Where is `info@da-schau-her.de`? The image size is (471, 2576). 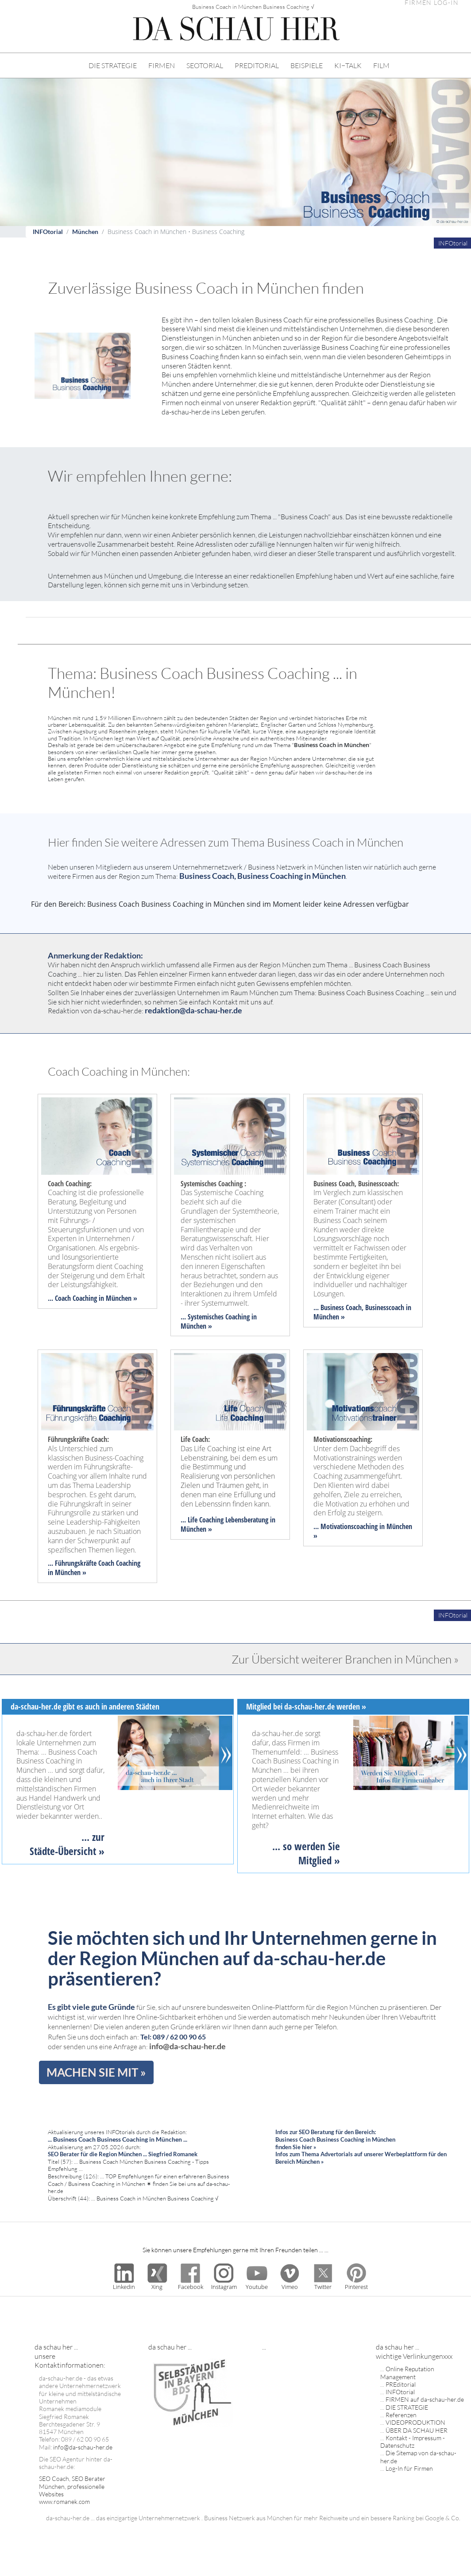
info@da-schau-her.de is located at coordinates (187, 2046).